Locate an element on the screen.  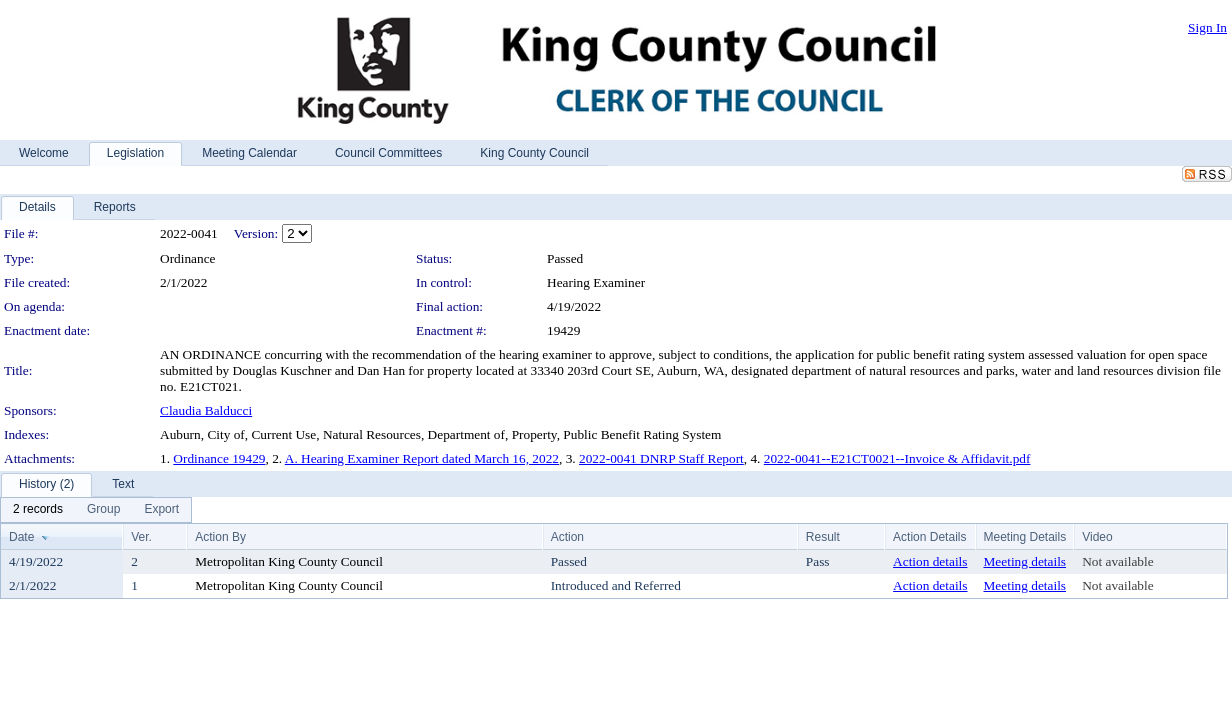
Not available is located at coordinates (1117, 561).